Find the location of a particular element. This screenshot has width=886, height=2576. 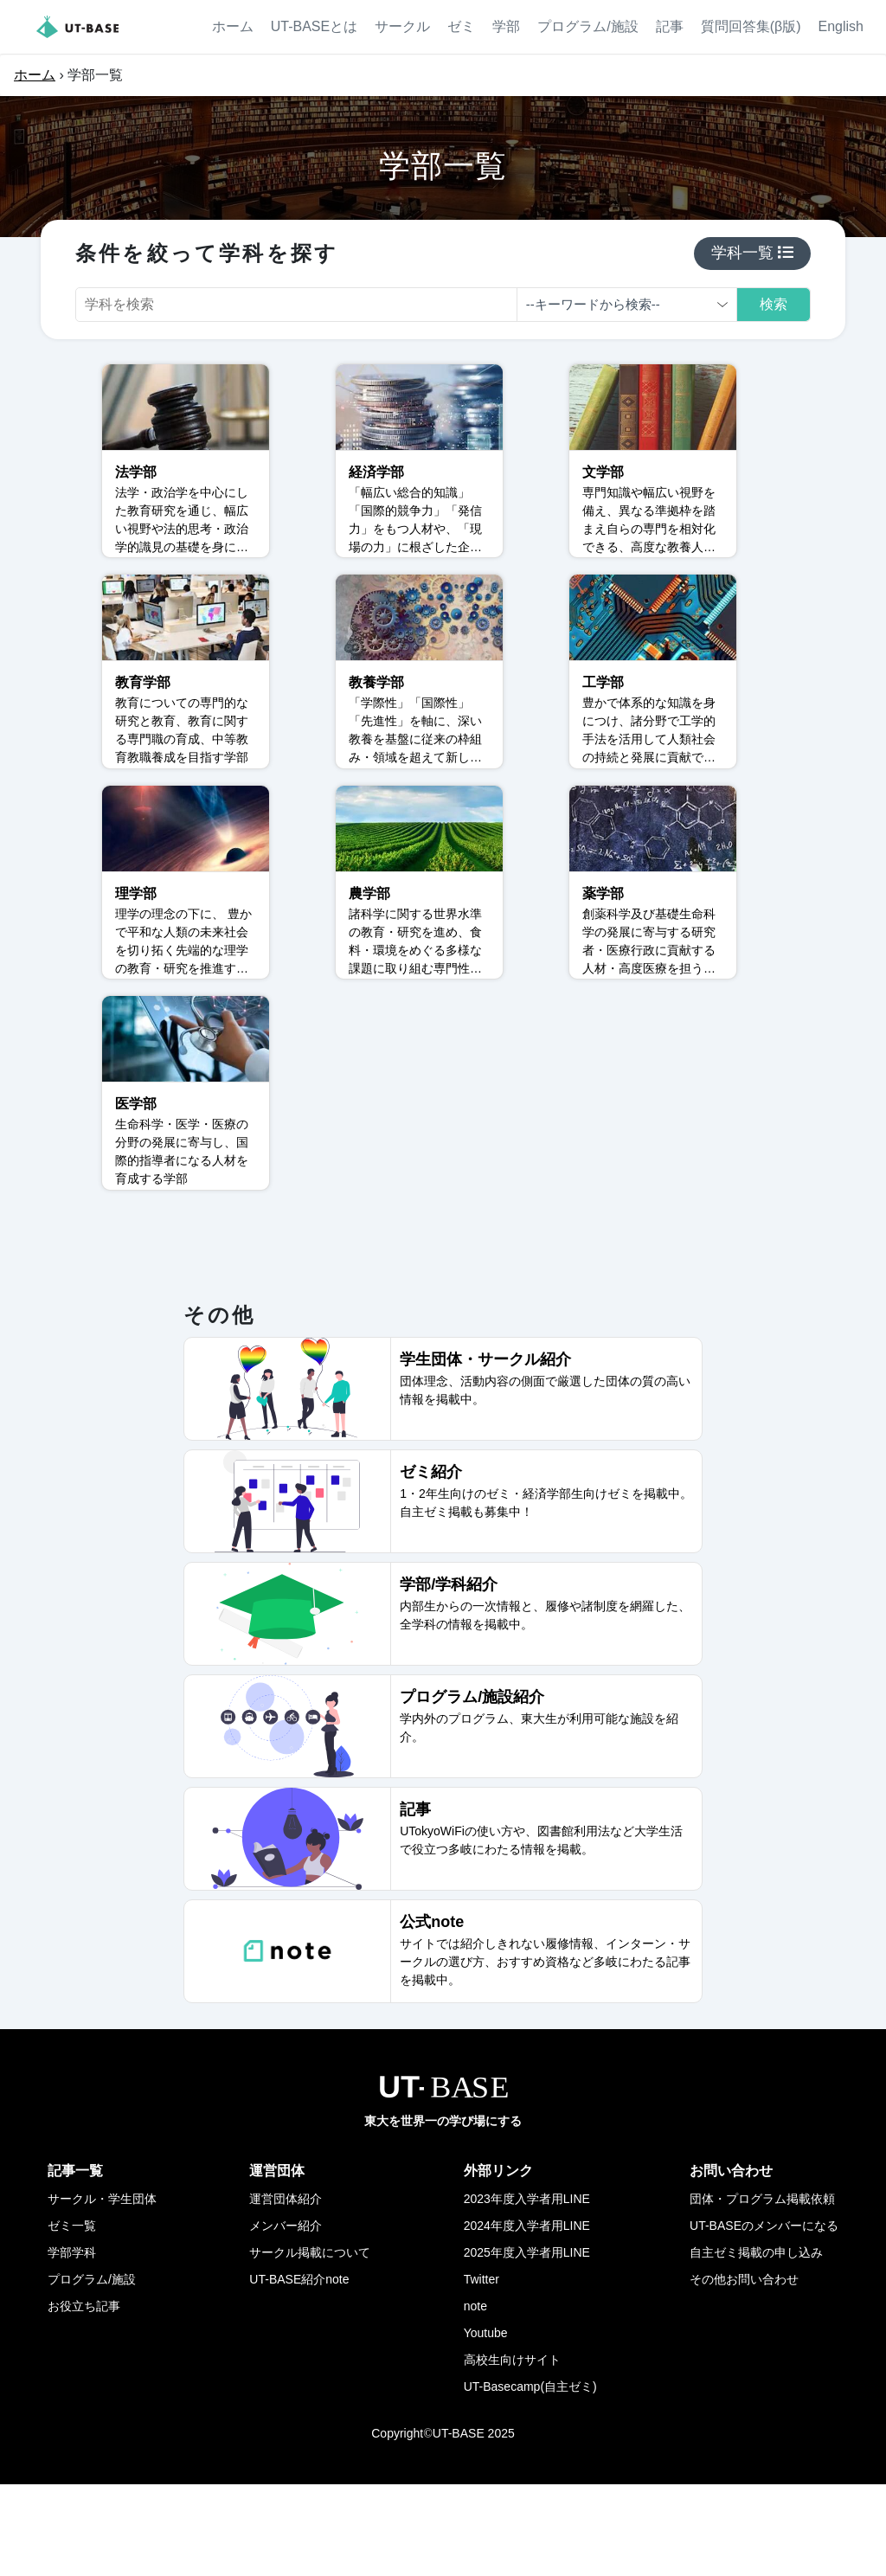

Youtube is located at coordinates (486, 2424).